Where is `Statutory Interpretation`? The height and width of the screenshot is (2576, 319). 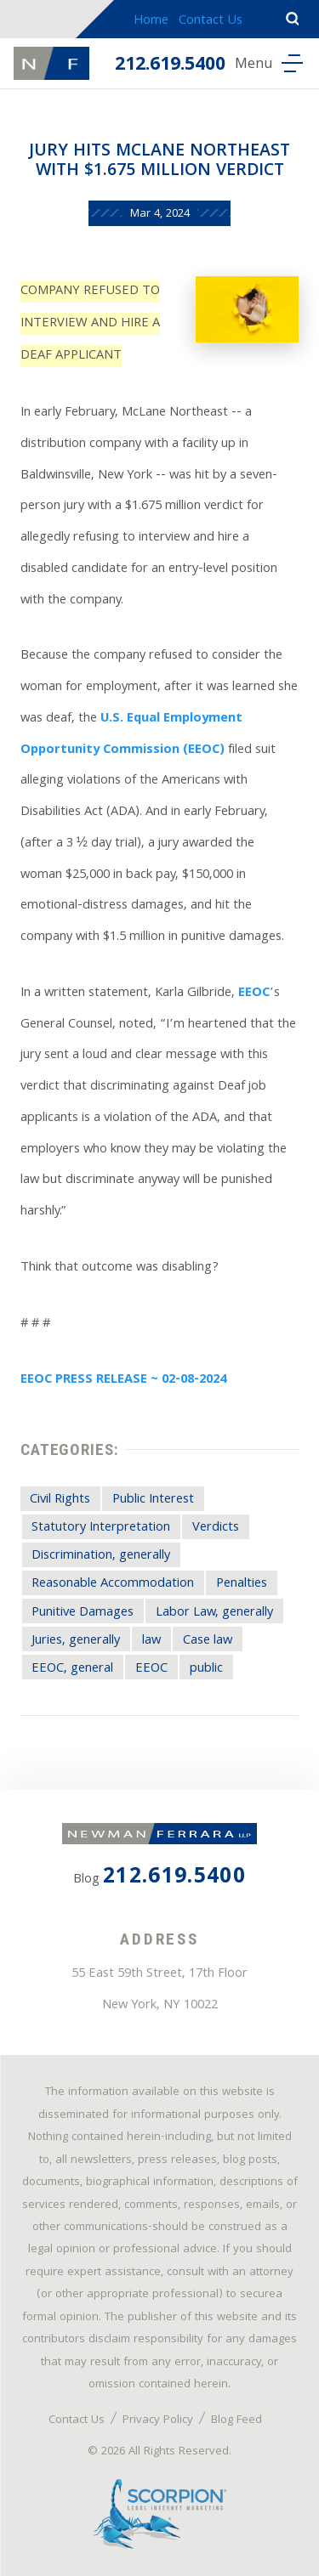 Statutory Interpretation is located at coordinates (100, 1528).